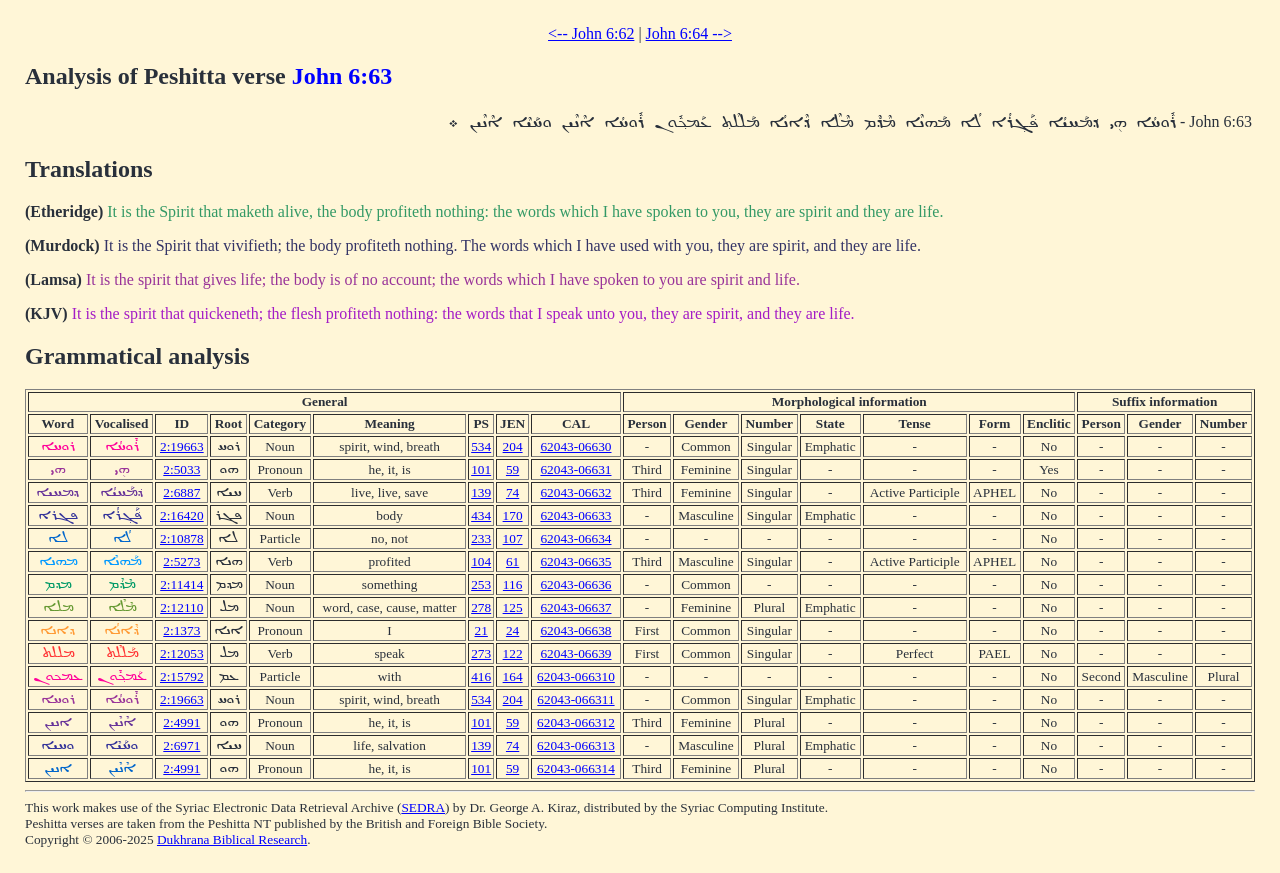 The height and width of the screenshot is (873, 1280). What do you see at coordinates (575, 653) in the screenshot?
I see `62043-06639` at bounding box center [575, 653].